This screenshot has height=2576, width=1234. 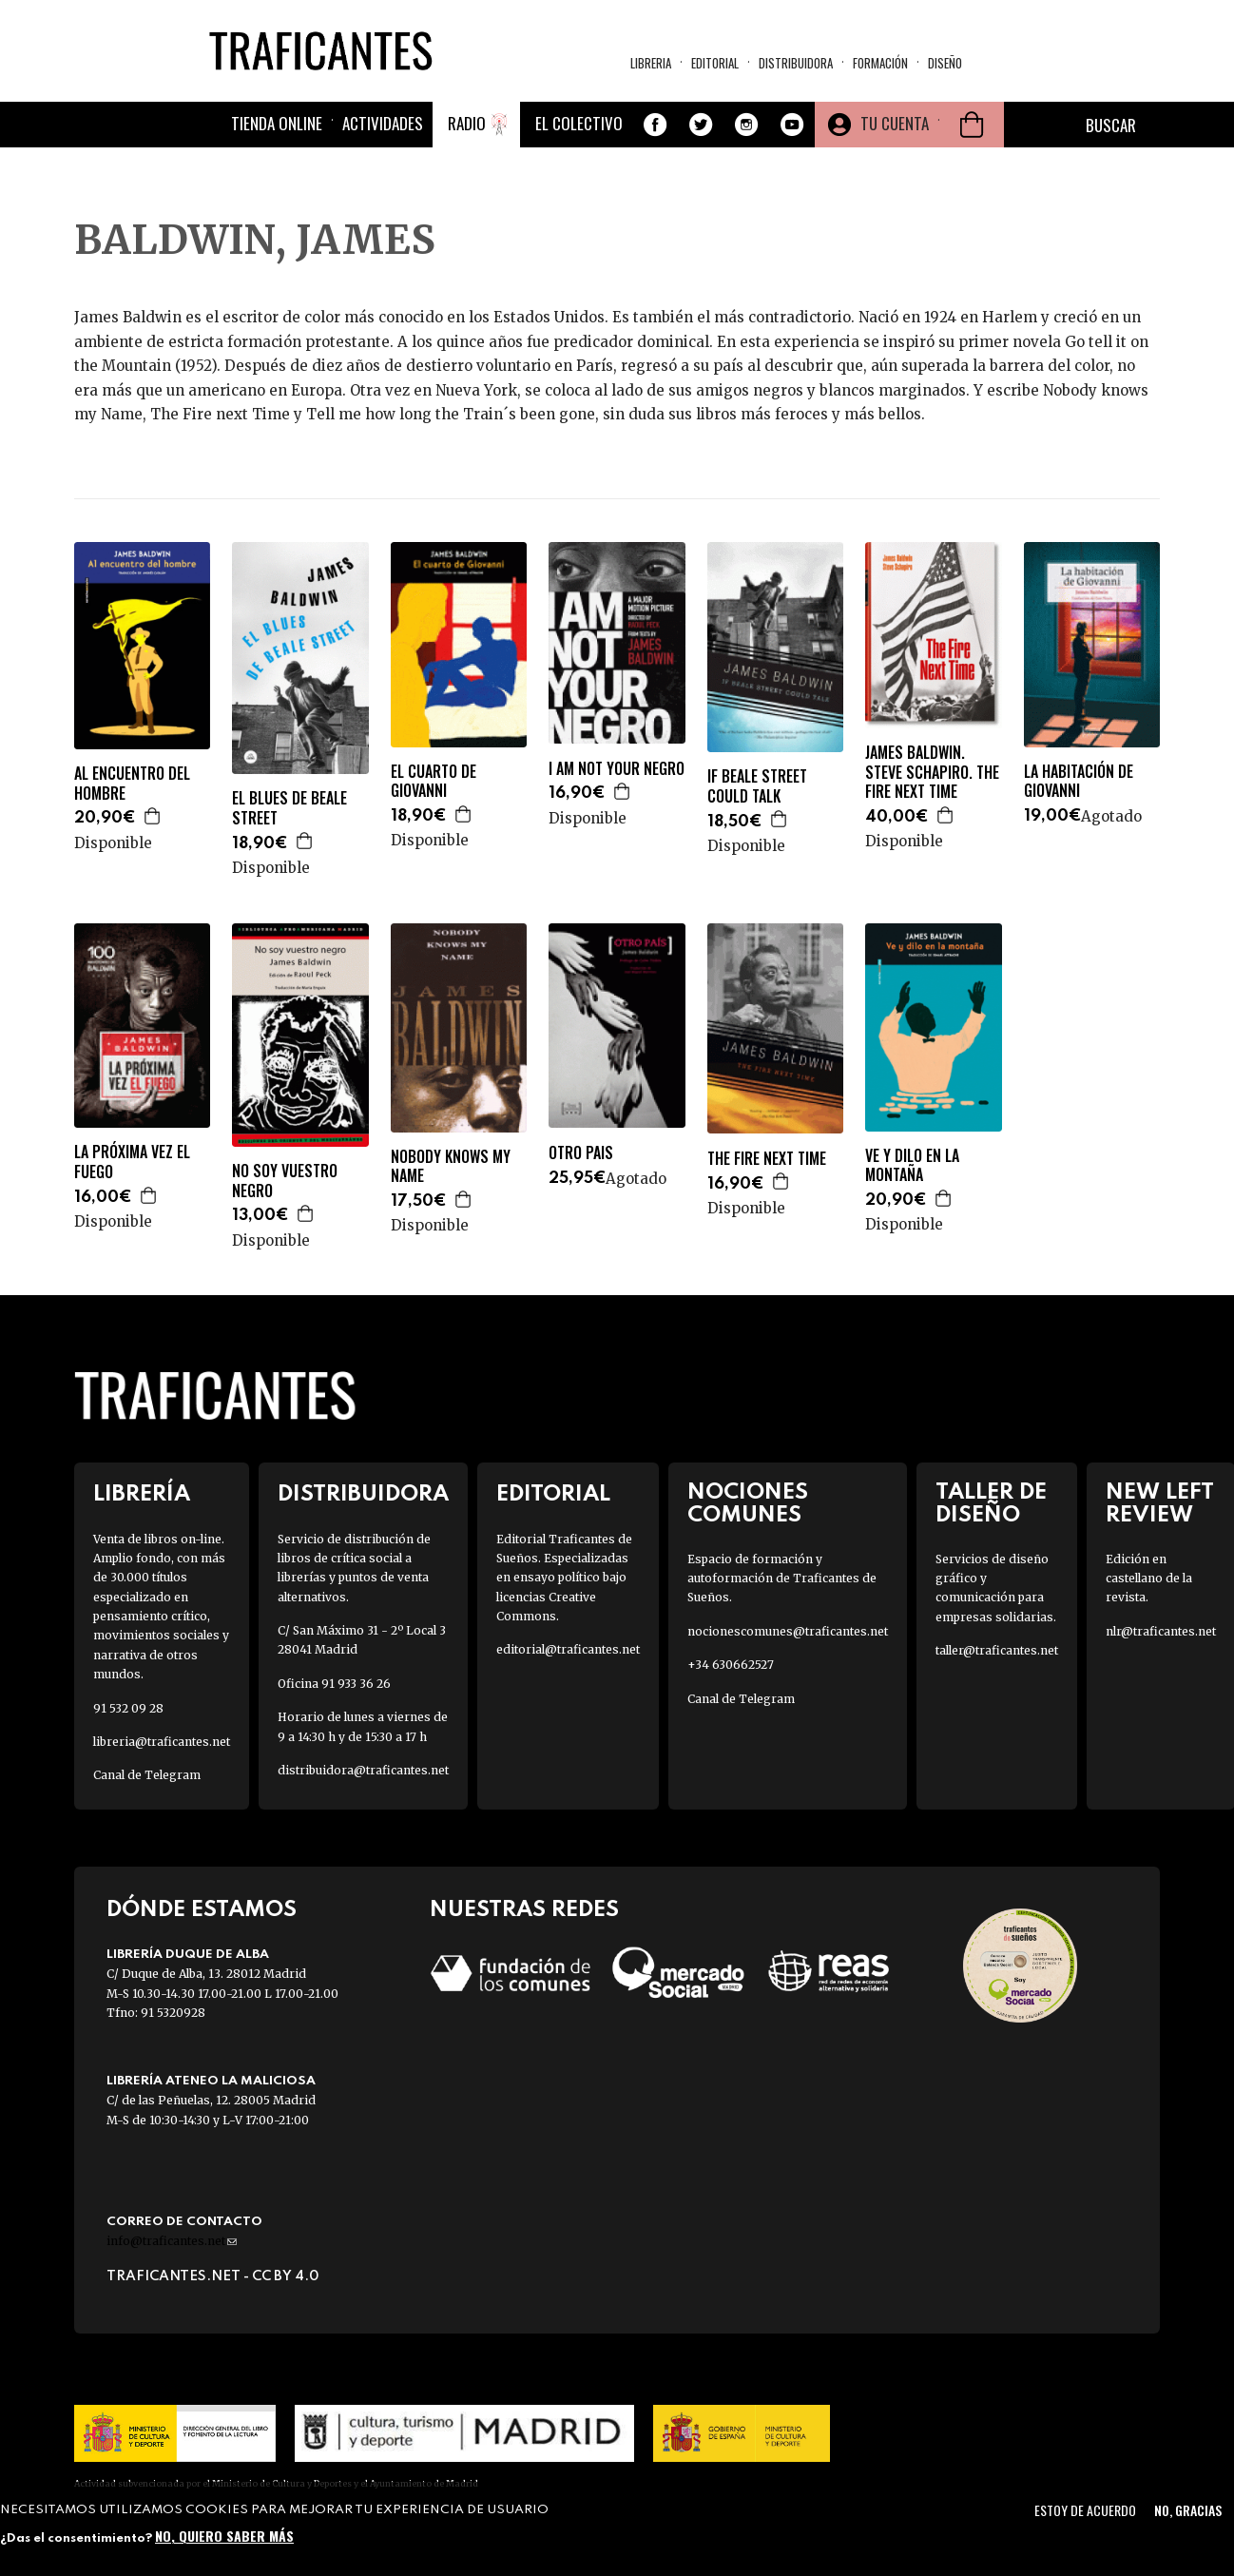 I want to click on Youtube, so click(x=792, y=124).